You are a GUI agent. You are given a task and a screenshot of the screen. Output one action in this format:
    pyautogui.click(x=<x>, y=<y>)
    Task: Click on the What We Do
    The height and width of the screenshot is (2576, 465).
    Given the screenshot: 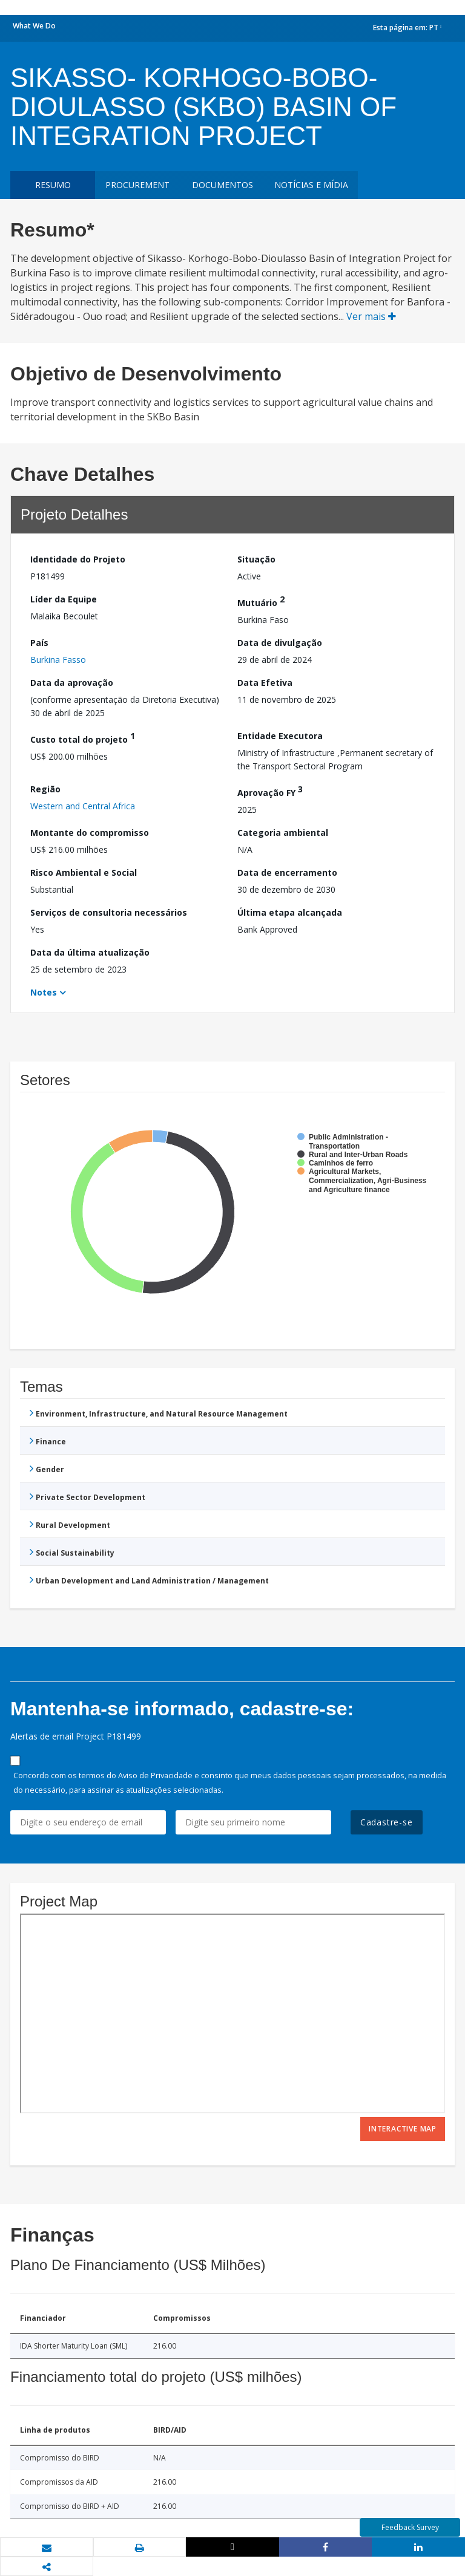 What is the action you would take?
    pyautogui.click(x=34, y=26)
    